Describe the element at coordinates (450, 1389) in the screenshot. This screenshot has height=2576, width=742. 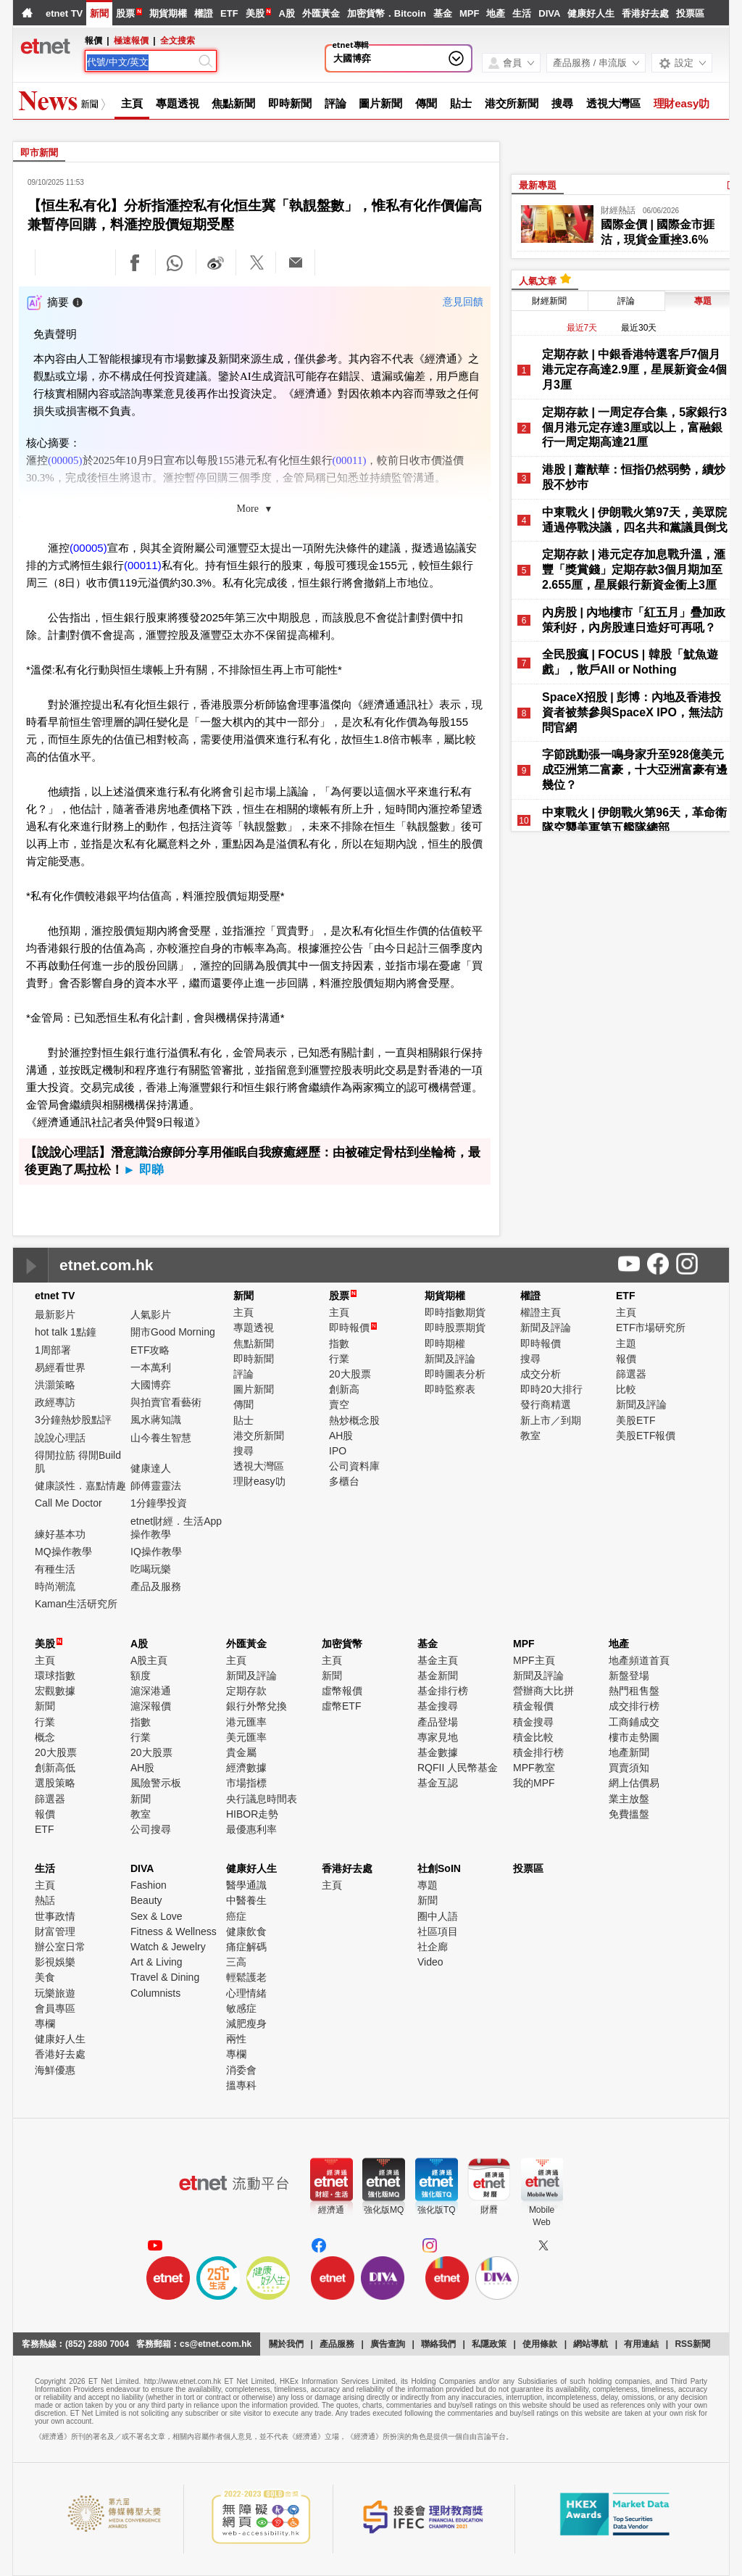
I see `即時監察表` at that location.